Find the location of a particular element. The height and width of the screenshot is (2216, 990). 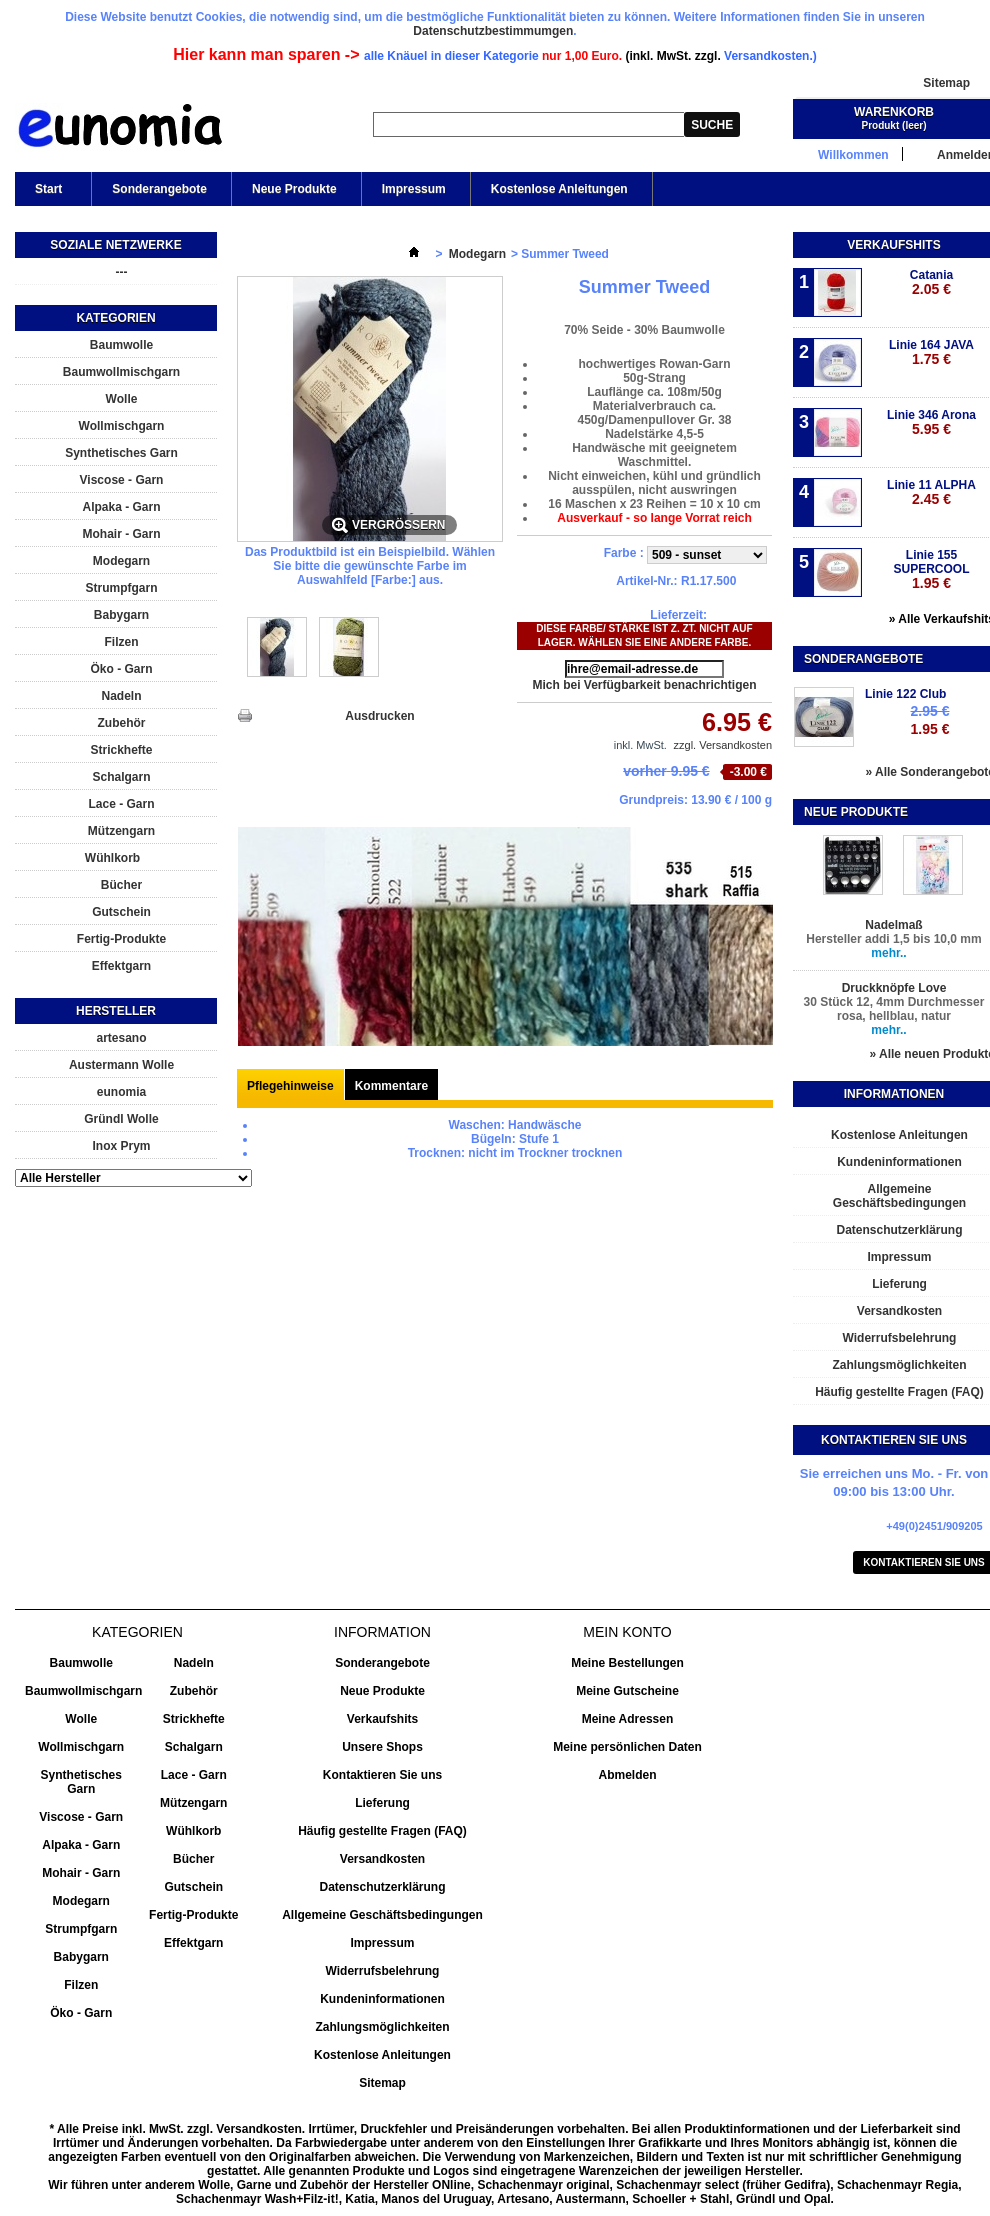

Effektgarn is located at coordinates (121, 966).